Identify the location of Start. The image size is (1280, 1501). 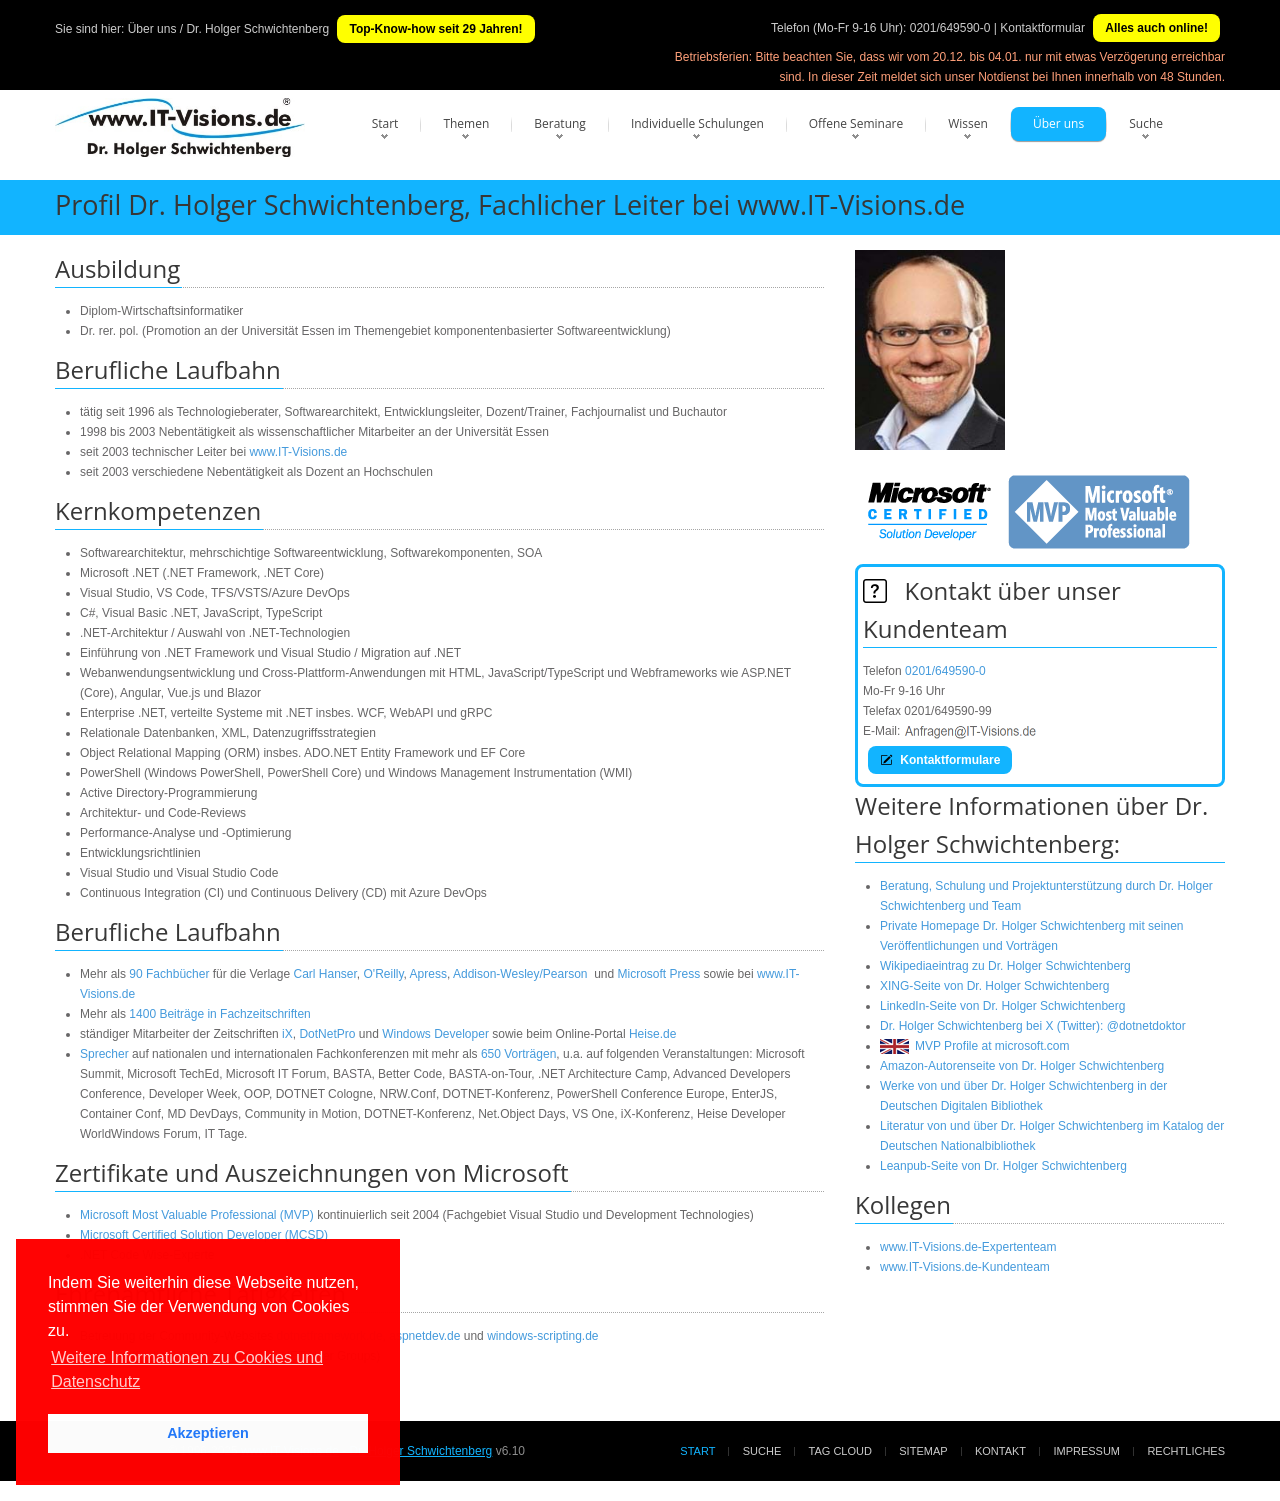
(385, 123).